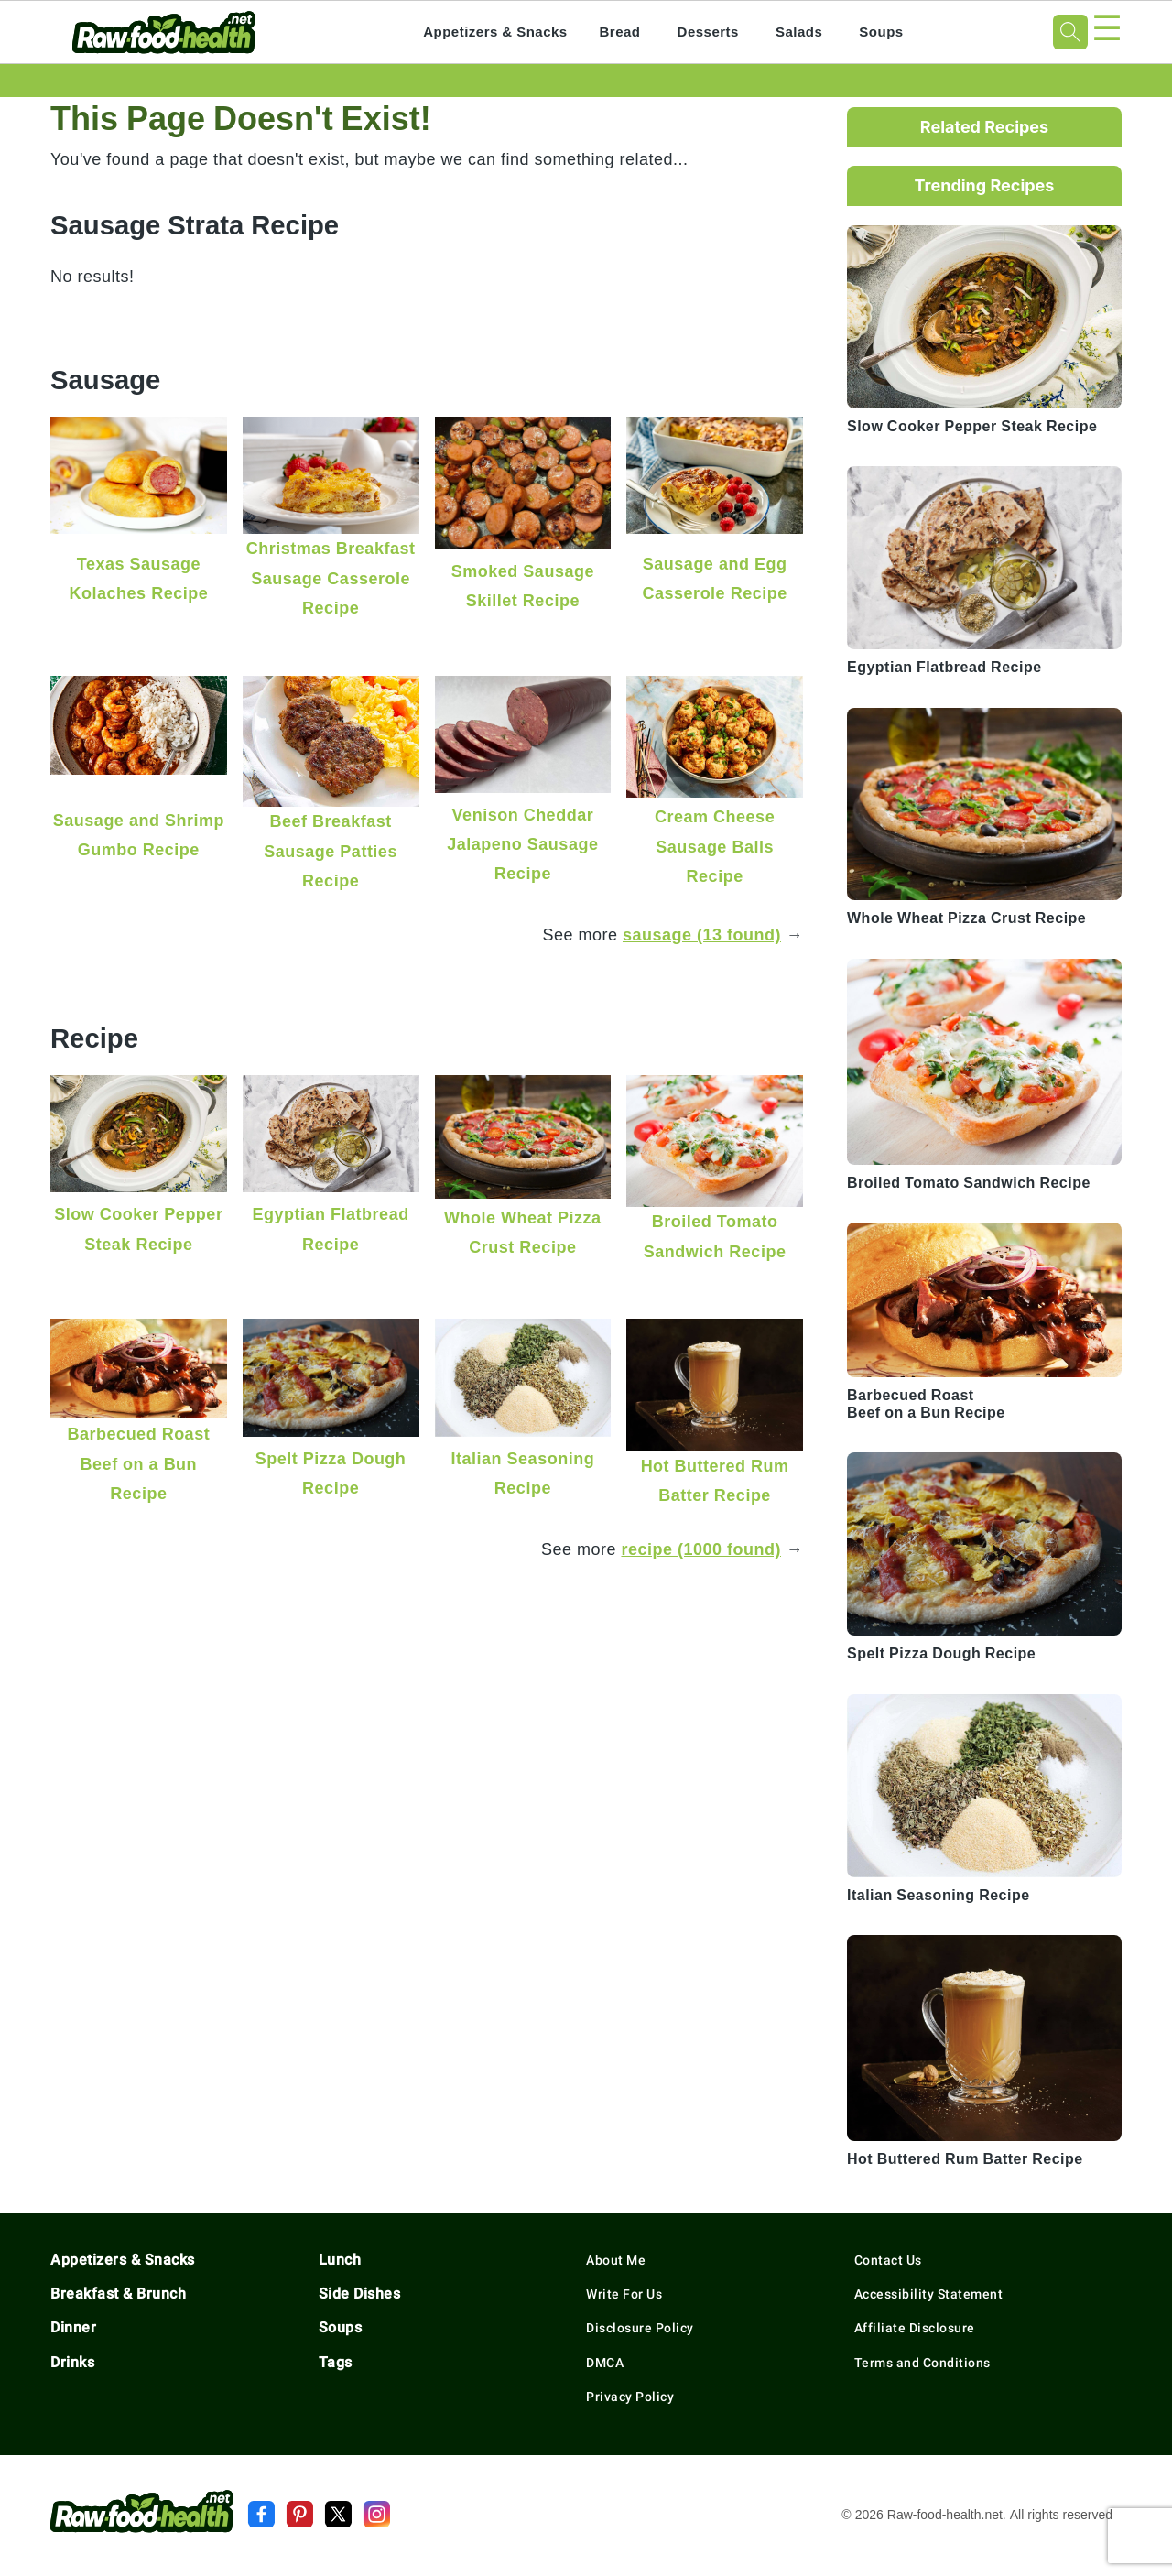  Describe the element at coordinates (336, 2362) in the screenshot. I see `Tags` at that location.